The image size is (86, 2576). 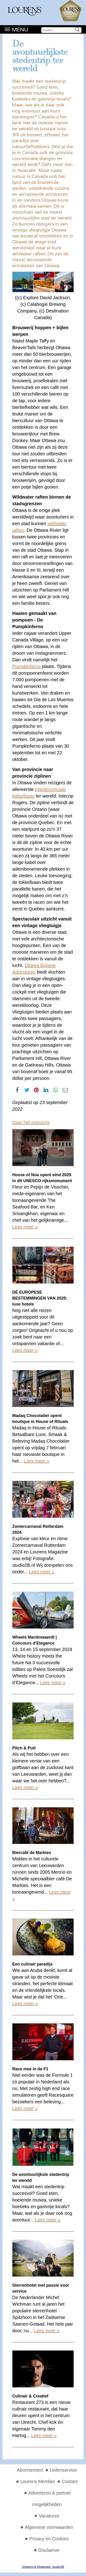 I want to click on Privacy en Cookies, so click(x=49, y=2538).